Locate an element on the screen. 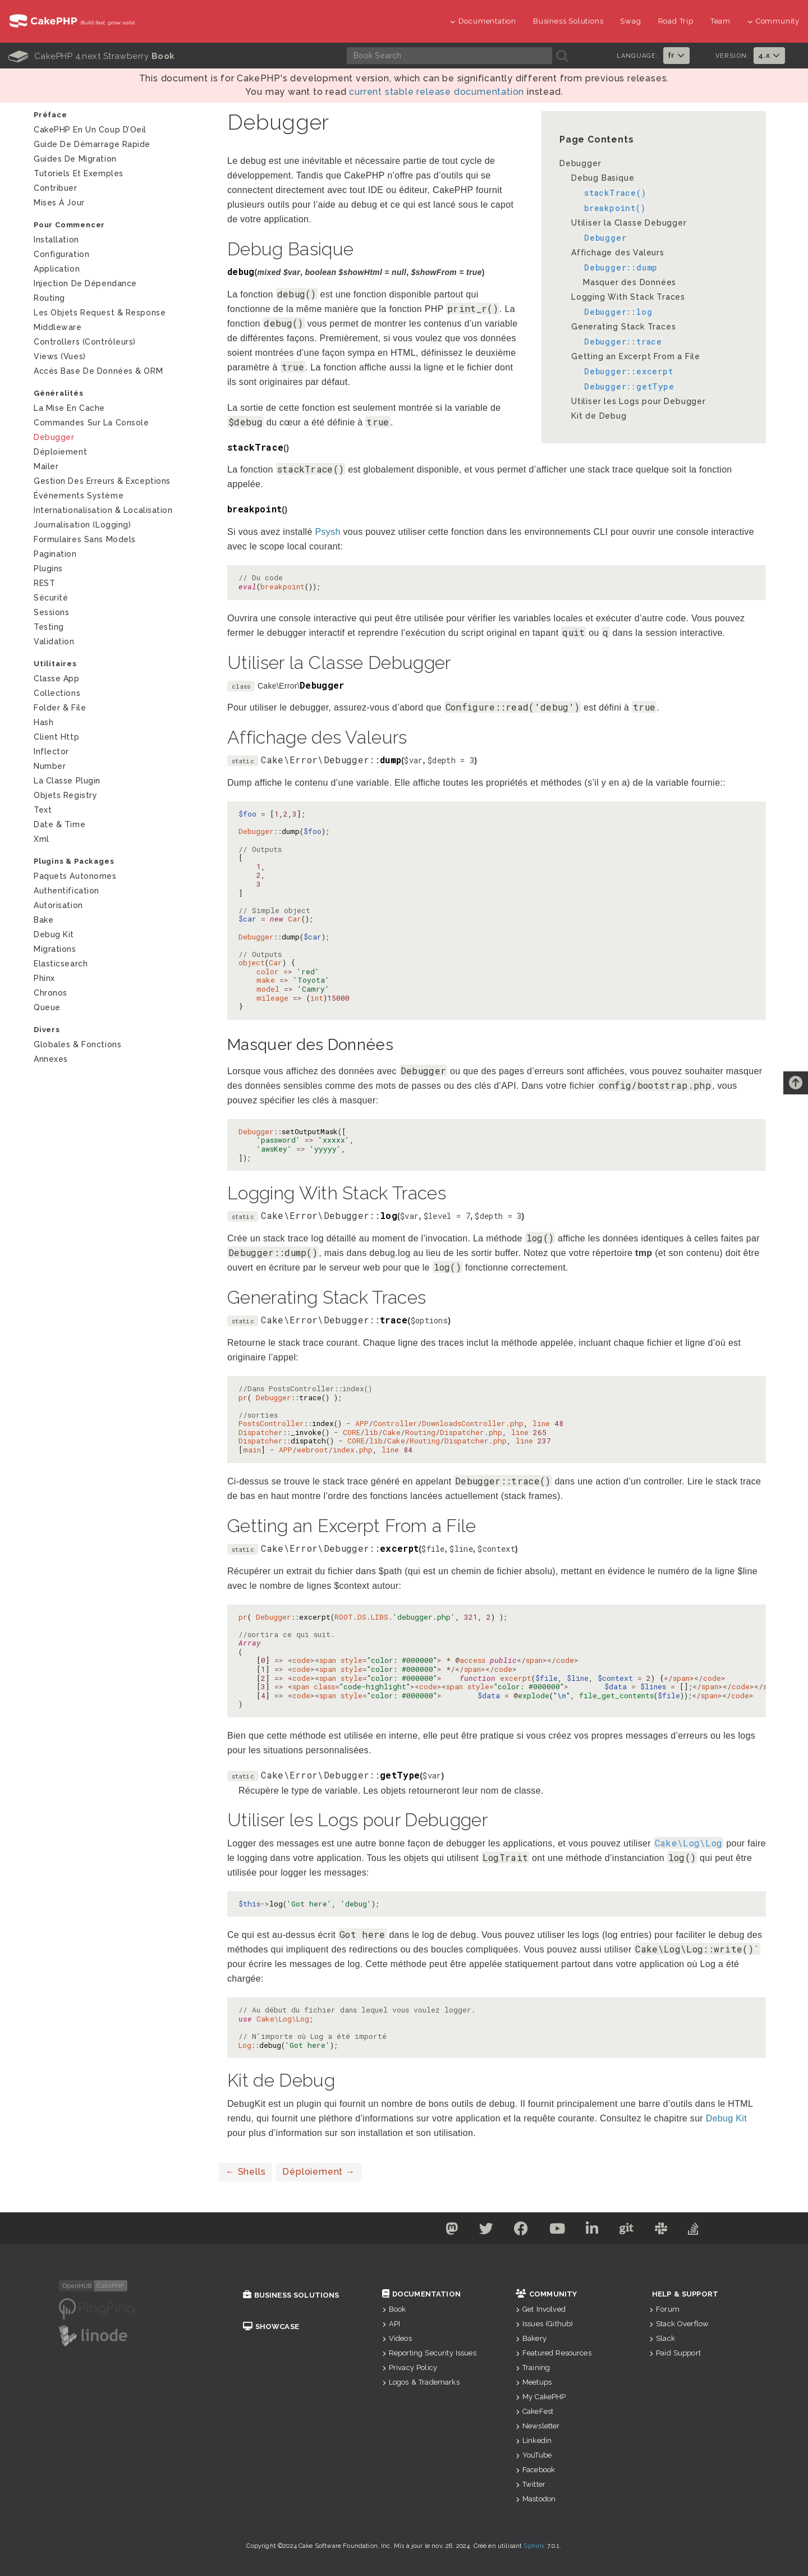 The image size is (808, 2576). Road Trip is located at coordinates (676, 21).